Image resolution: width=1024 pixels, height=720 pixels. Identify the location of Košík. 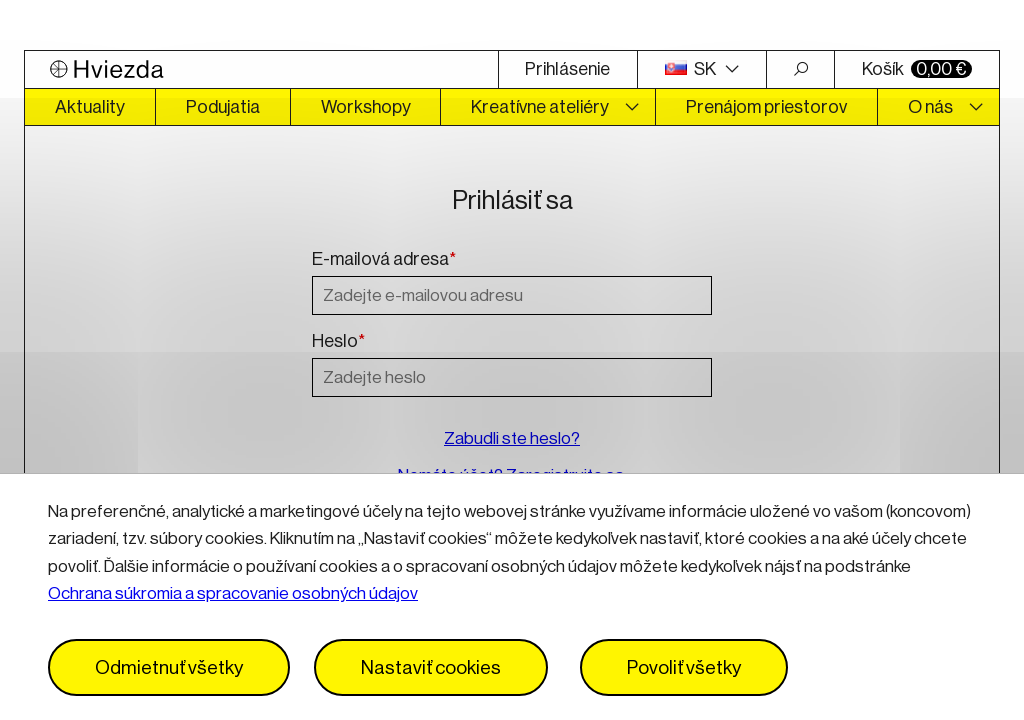
(917, 69).